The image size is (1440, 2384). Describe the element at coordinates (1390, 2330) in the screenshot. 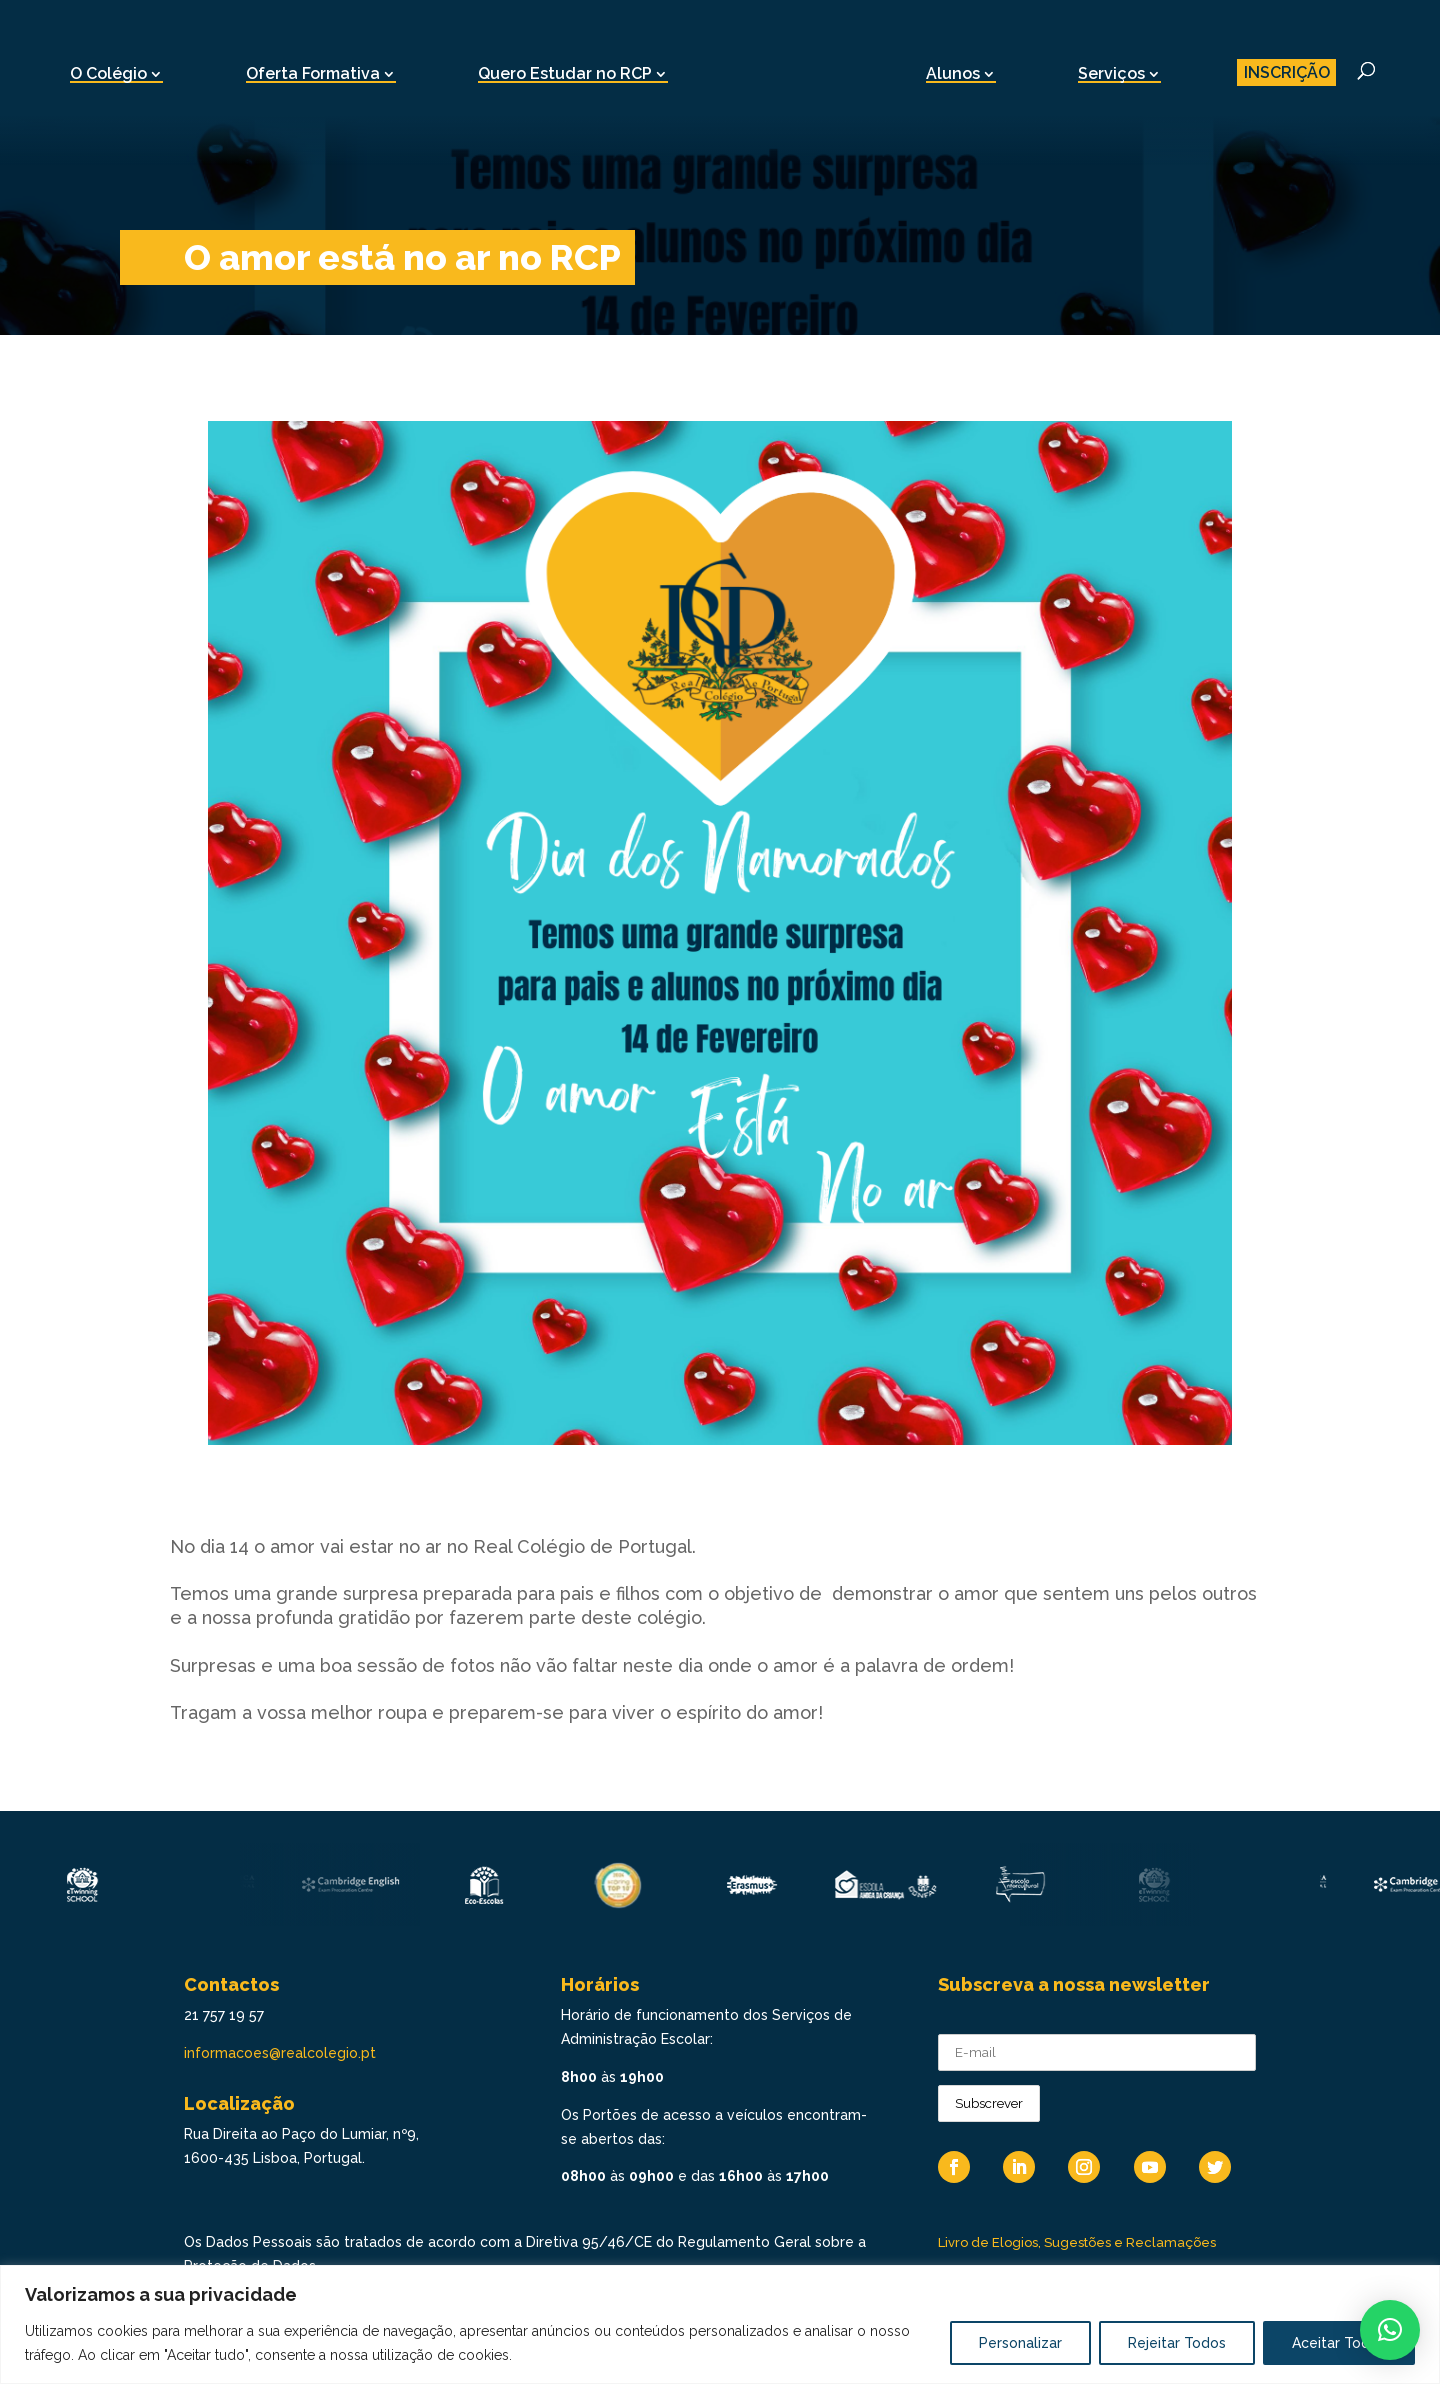

I see `[button]` at that location.